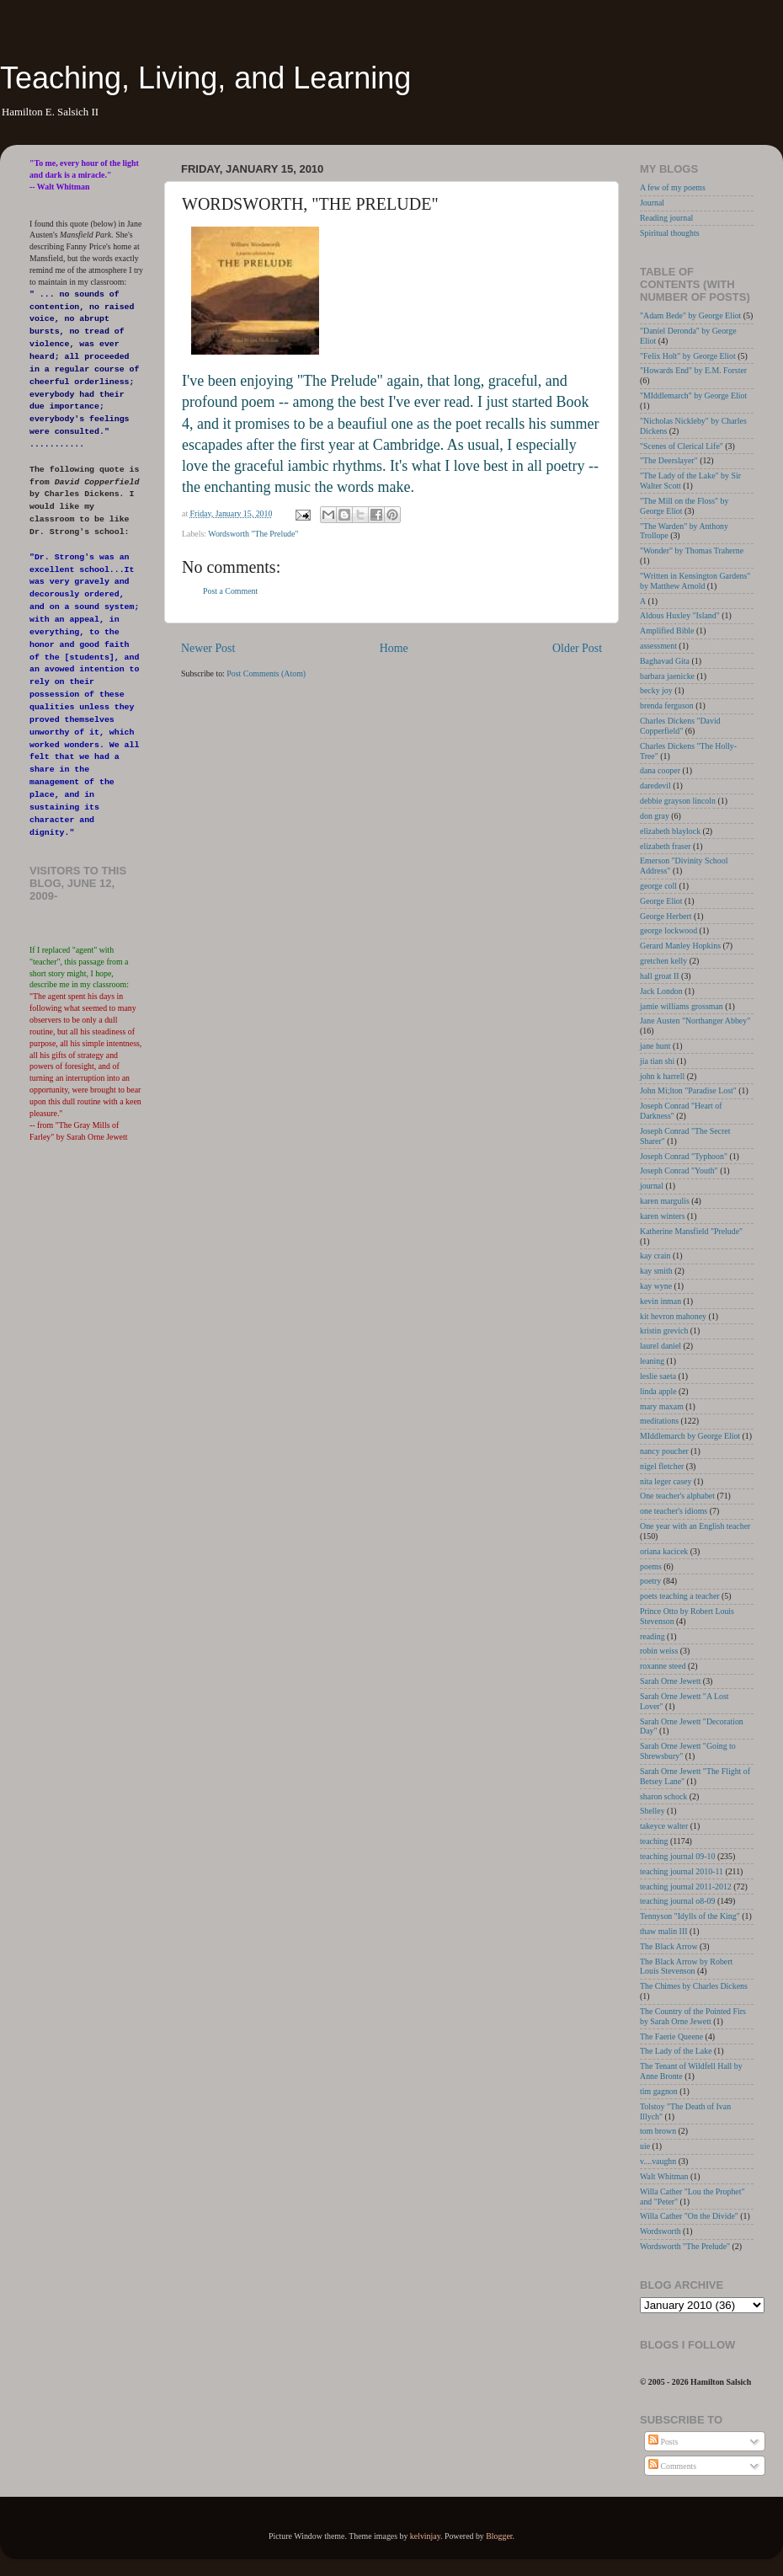  Describe the element at coordinates (645, 2146) in the screenshot. I see `uie` at that location.